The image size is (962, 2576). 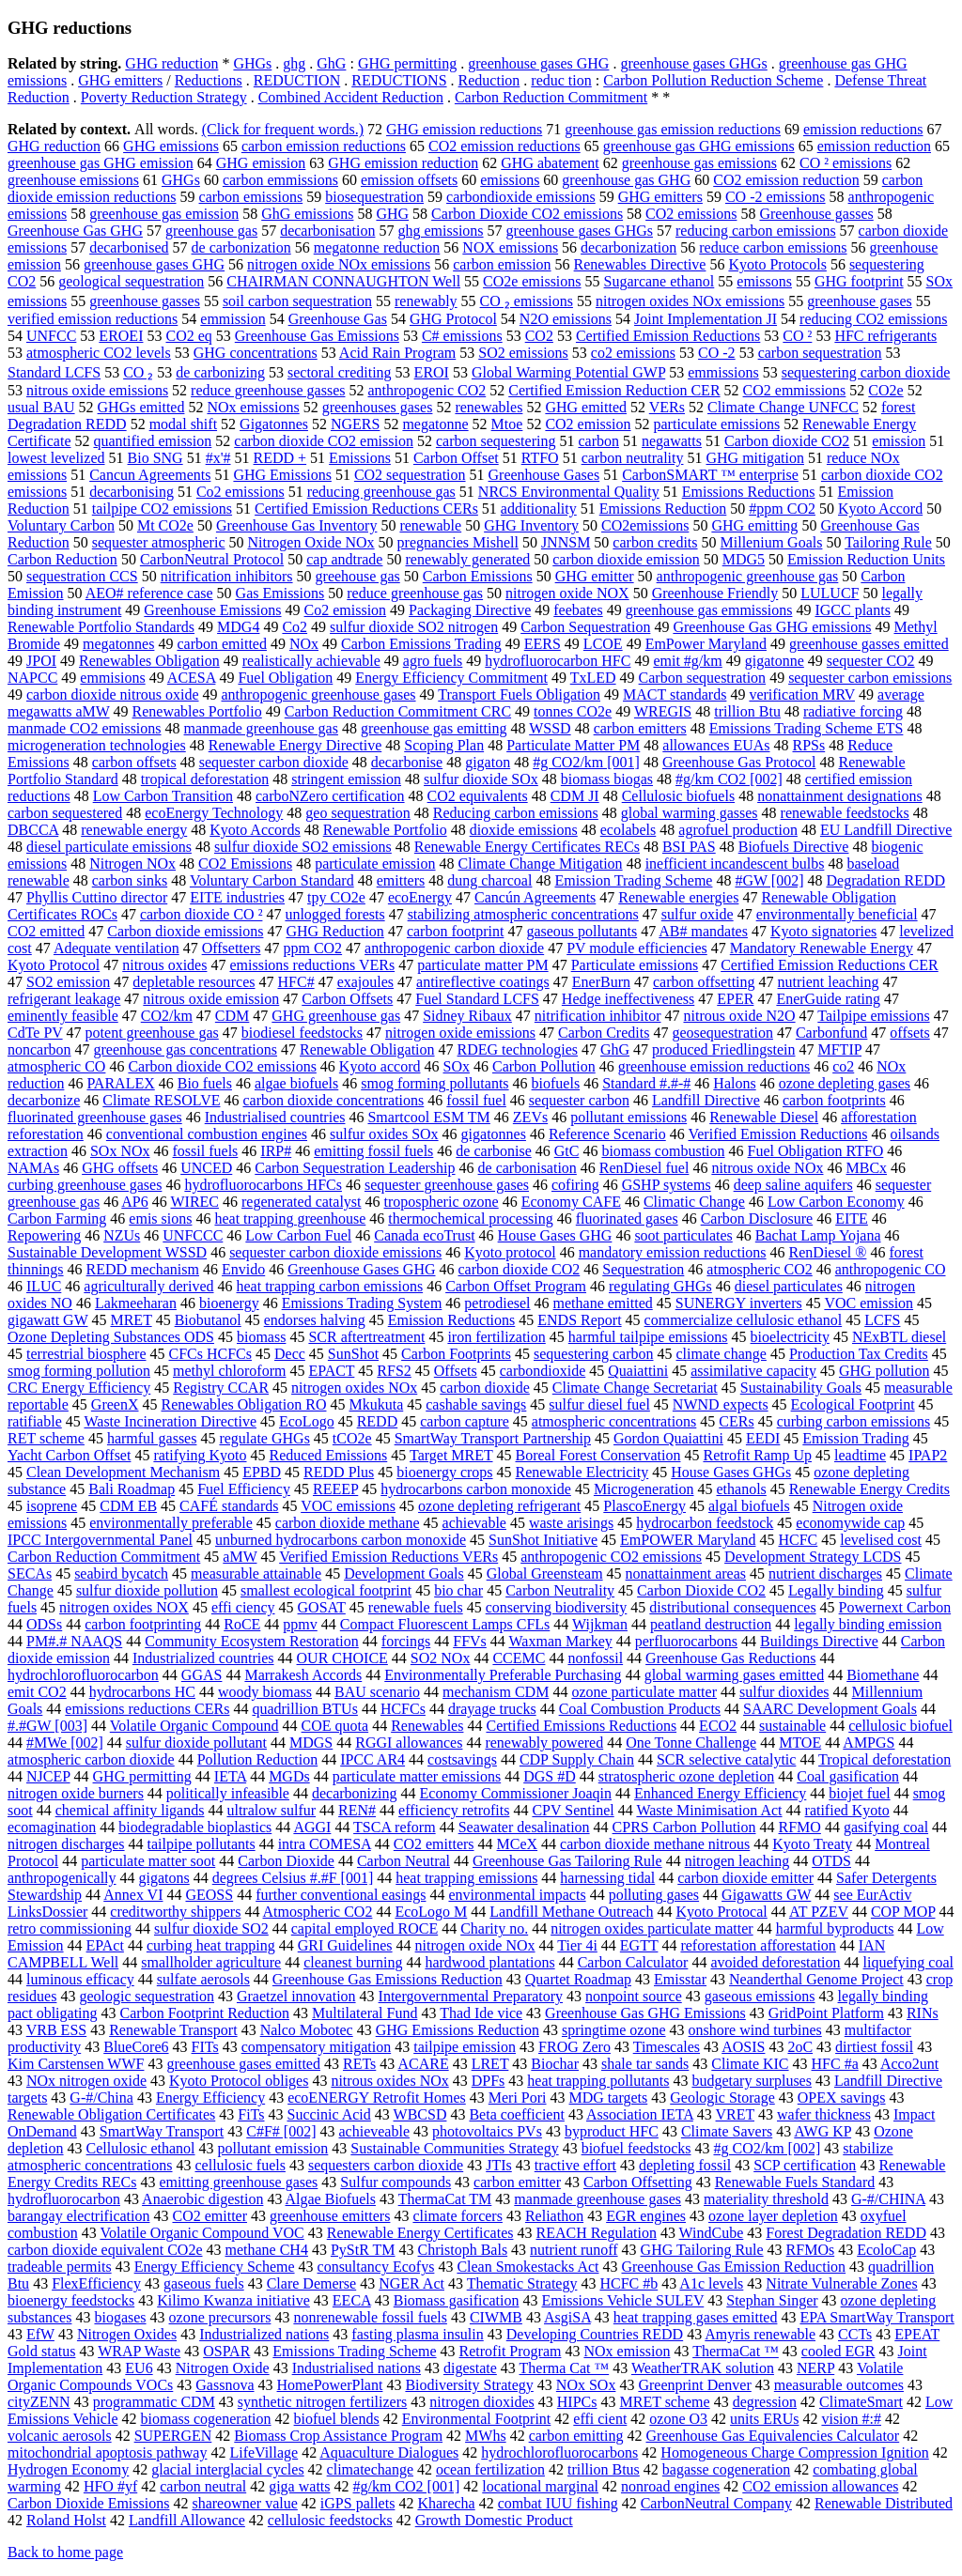 What do you see at coordinates (496, 441) in the screenshot?
I see `carbon sequestering` at bounding box center [496, 441].